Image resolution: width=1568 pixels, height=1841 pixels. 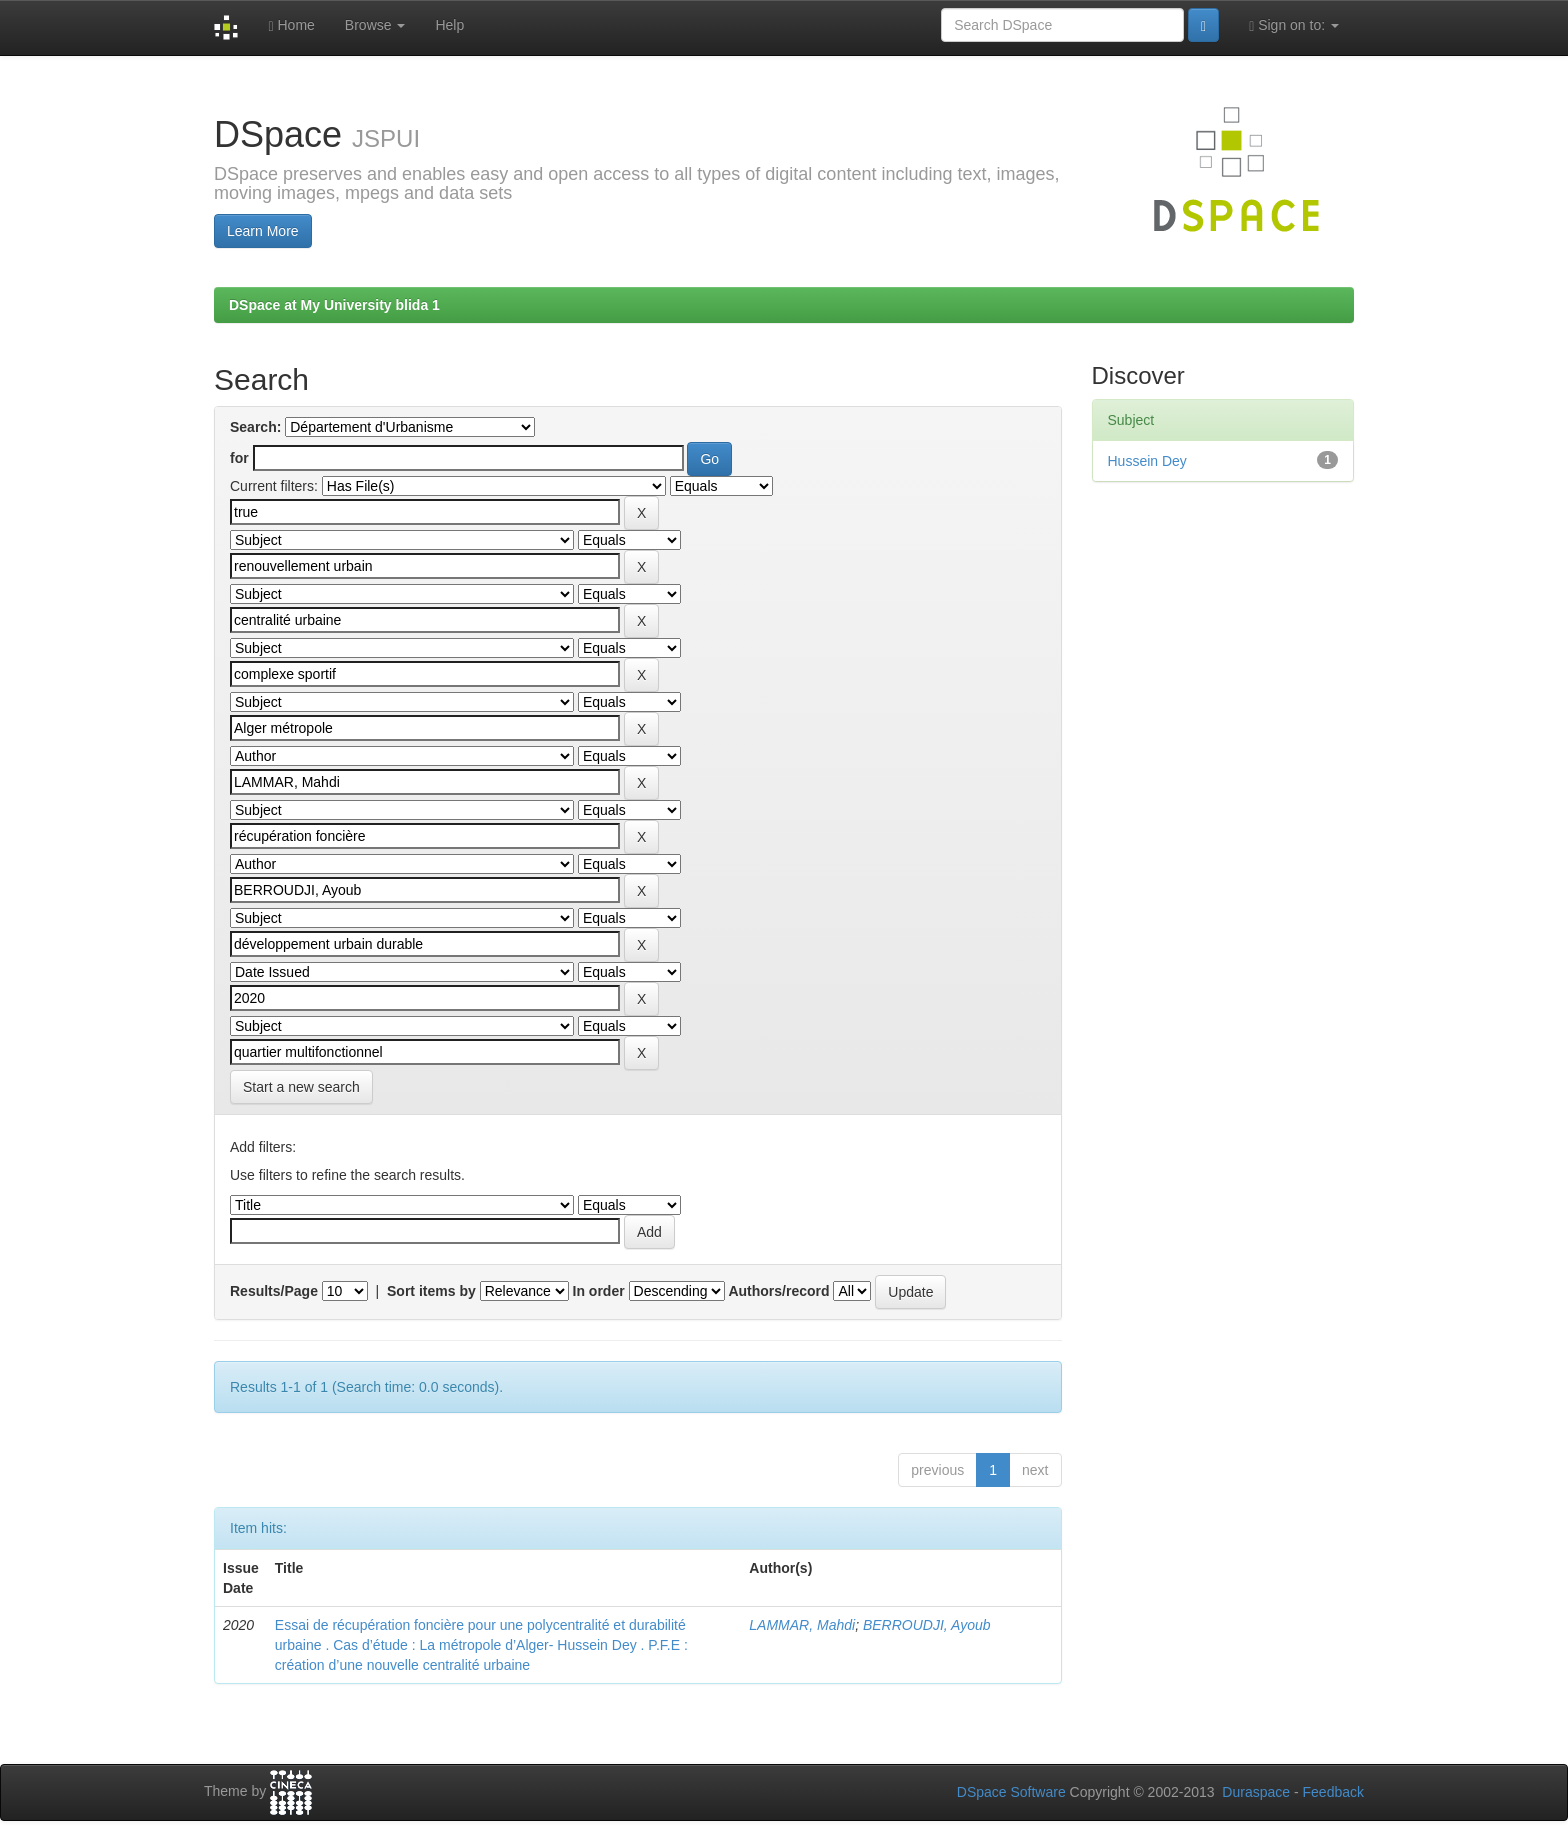 What do you see at coordinates (1011, 1792) in the screenshot?
I see `DSpace Software` at bounding box center [1011, 1792].